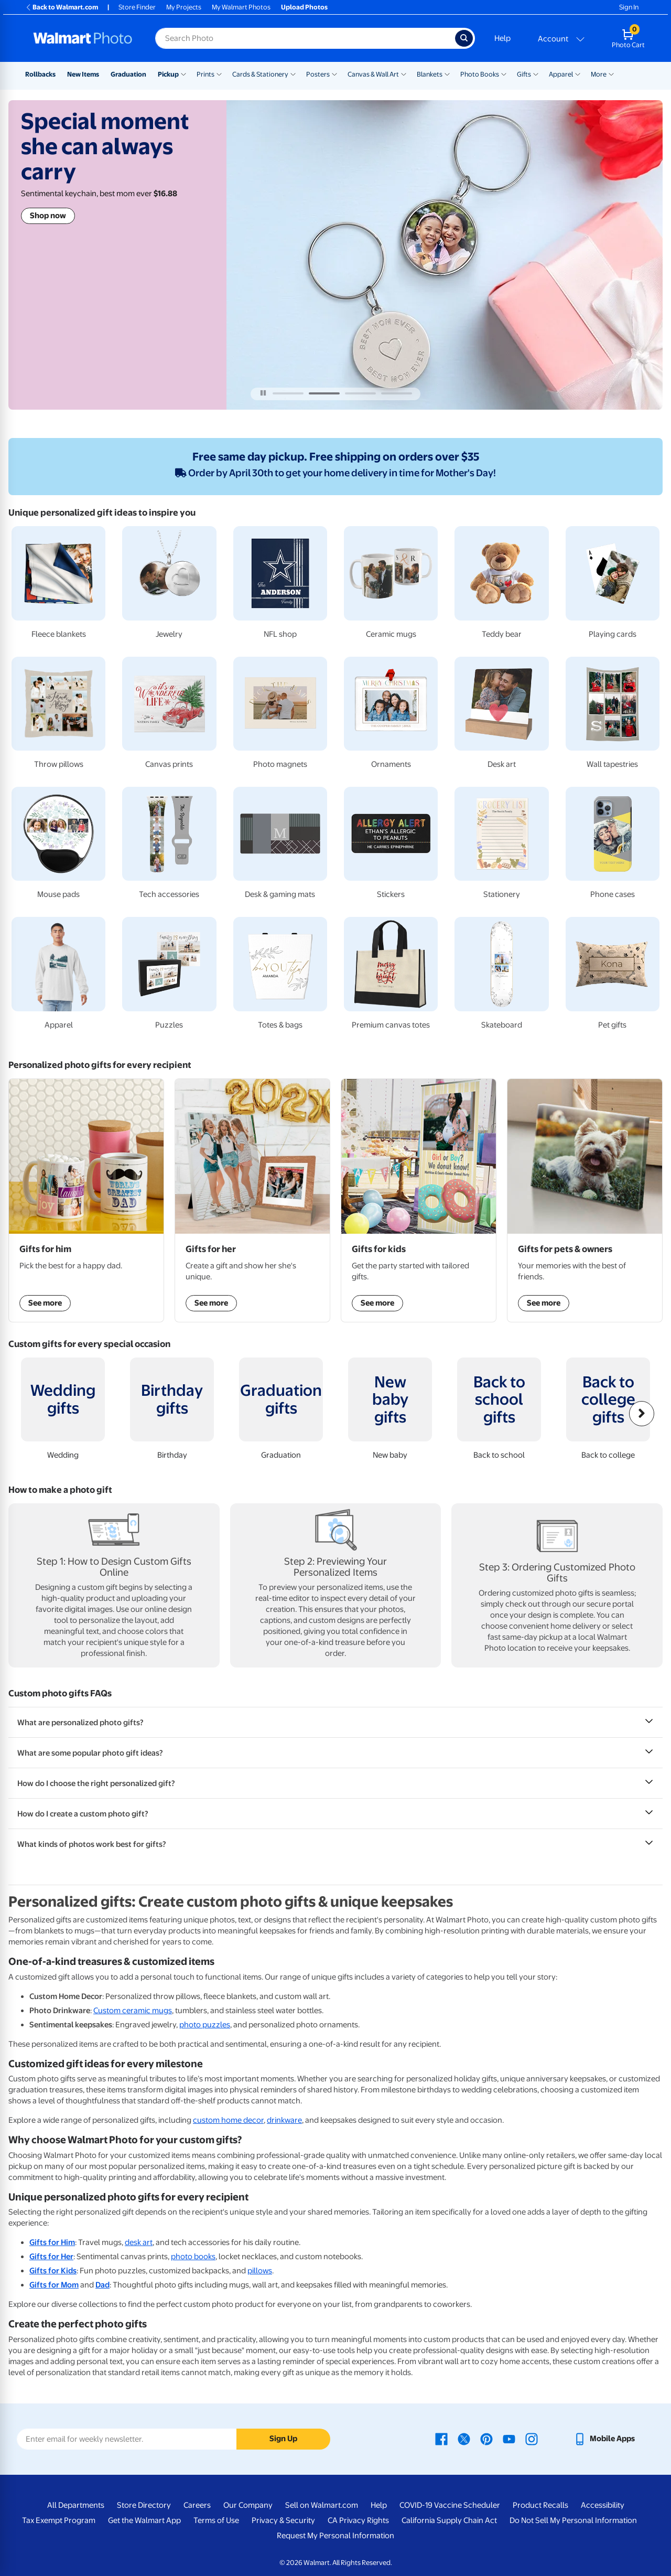 The height and width of the screenshot is (2576, 671). I want to click on [Shop Gifts for him], so click(86, 1200).